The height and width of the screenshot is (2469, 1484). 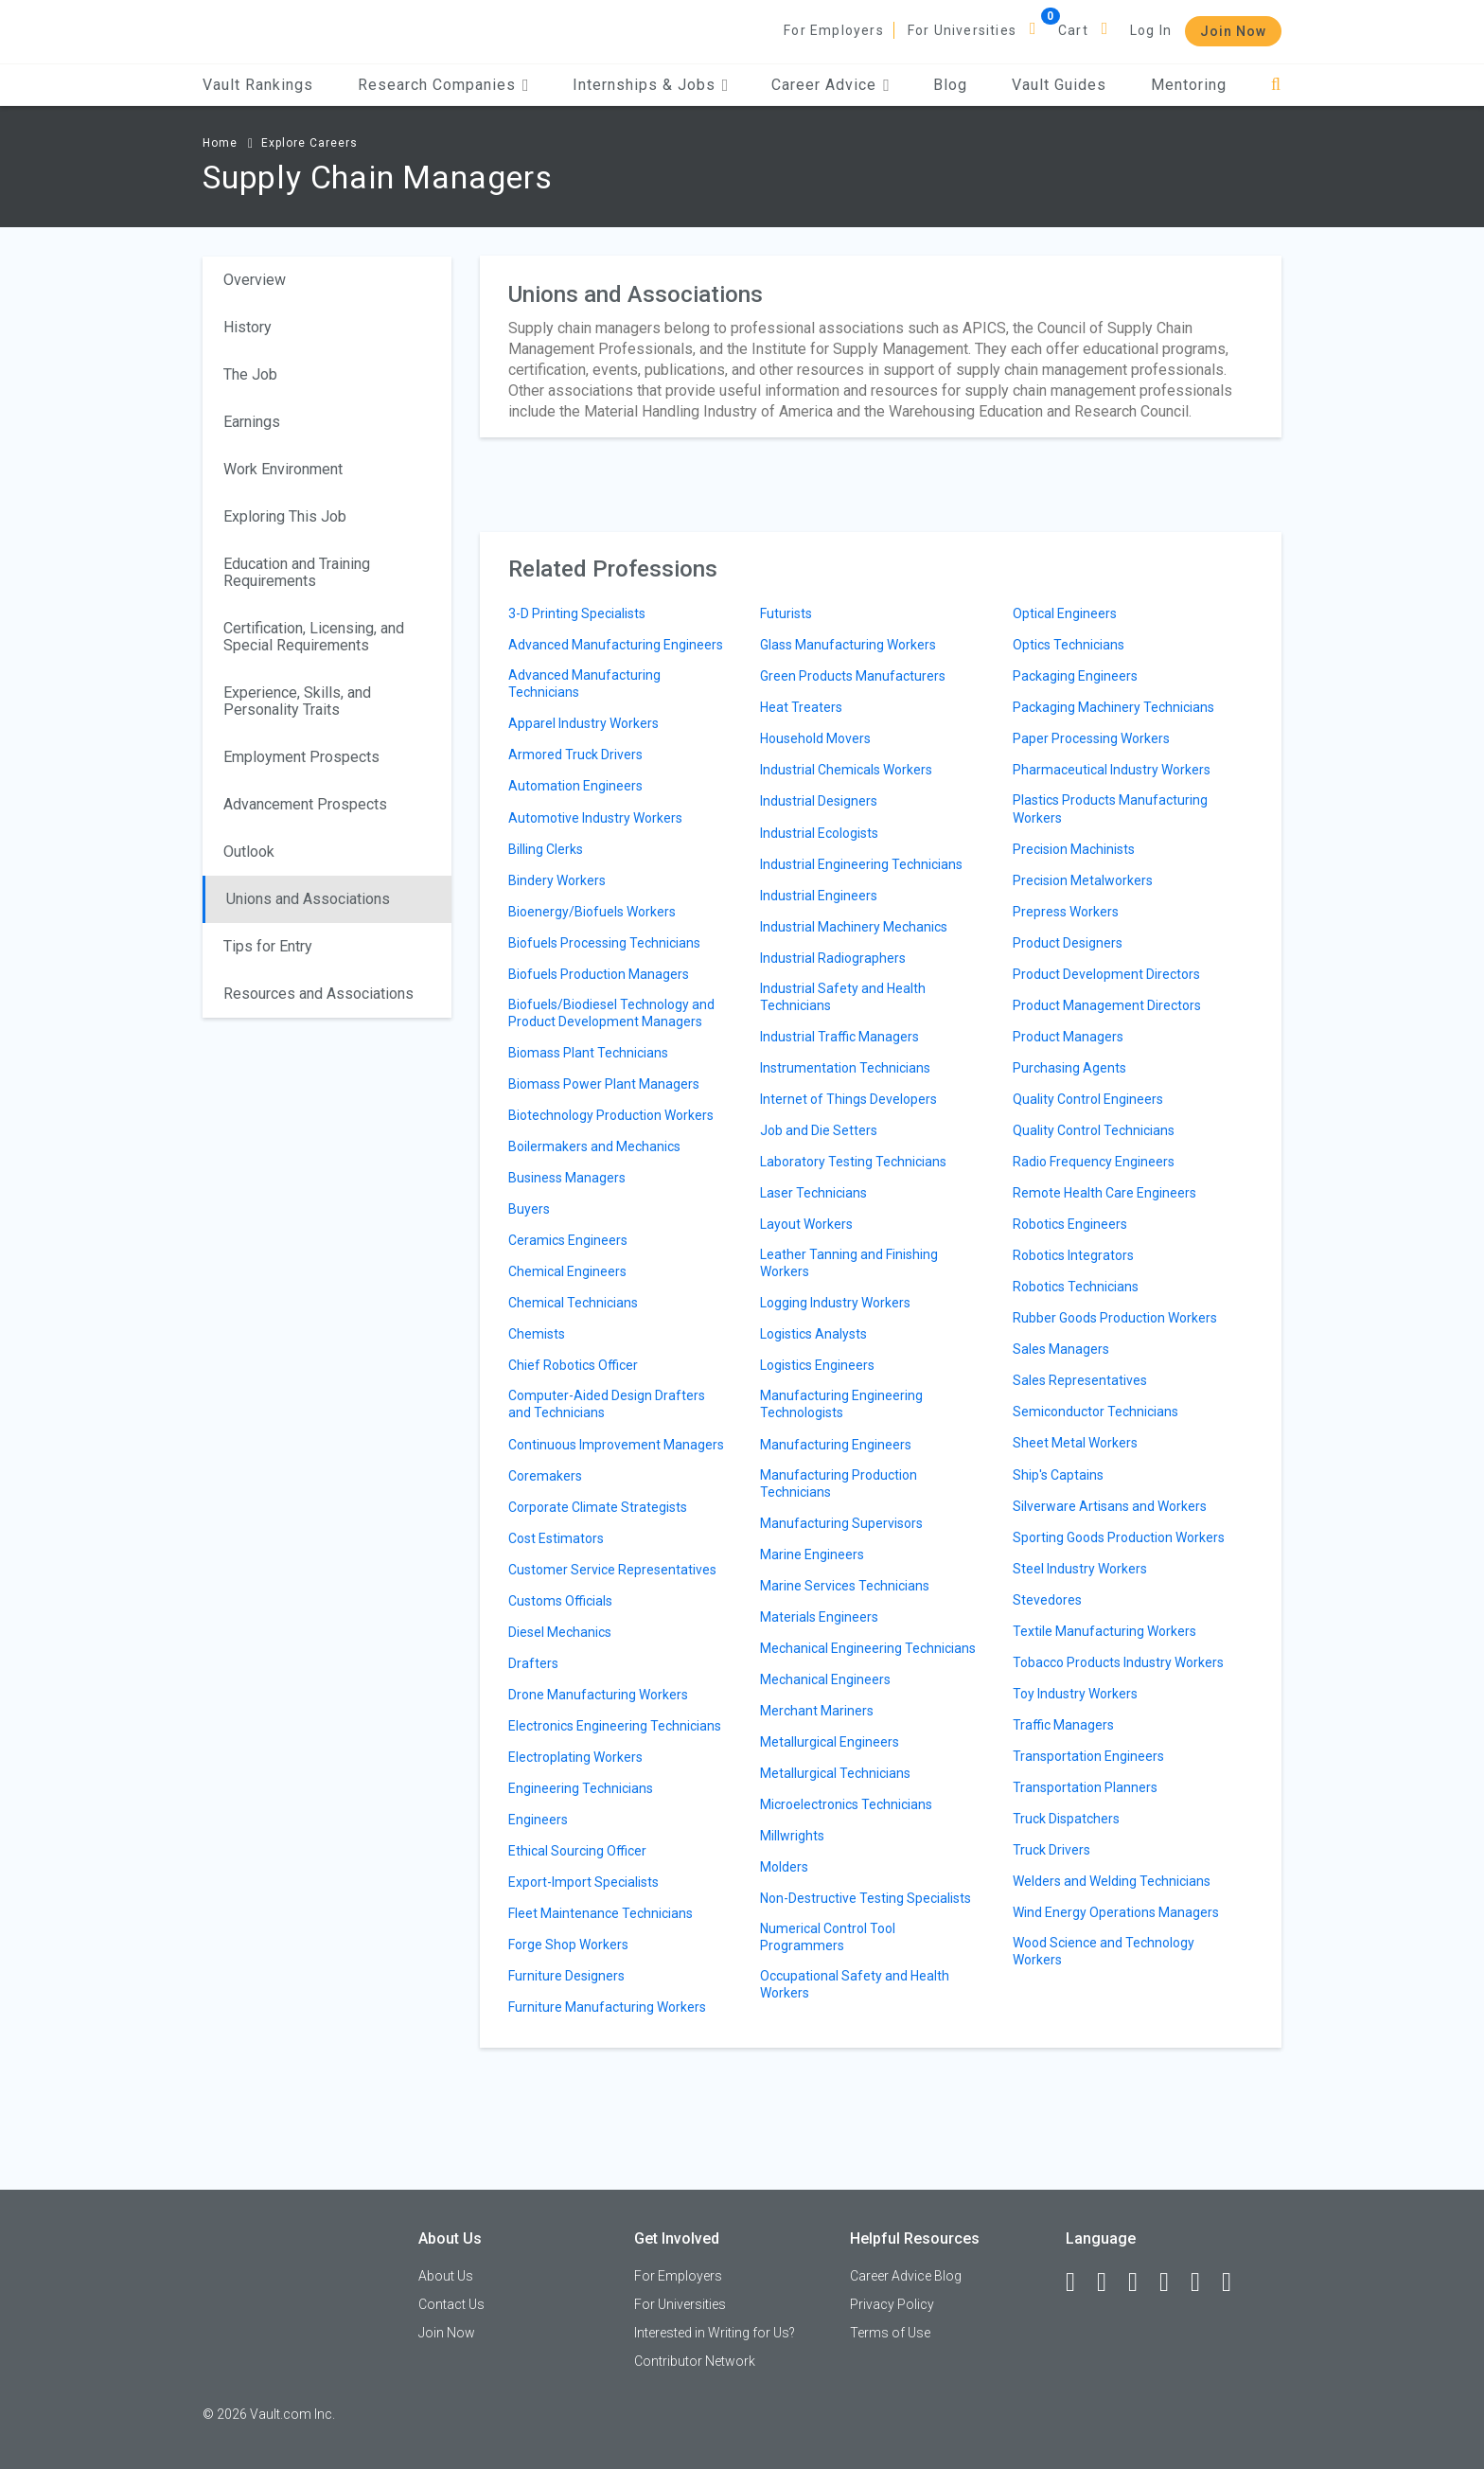 I want to click on Futurists, so click(x=786, y=613).